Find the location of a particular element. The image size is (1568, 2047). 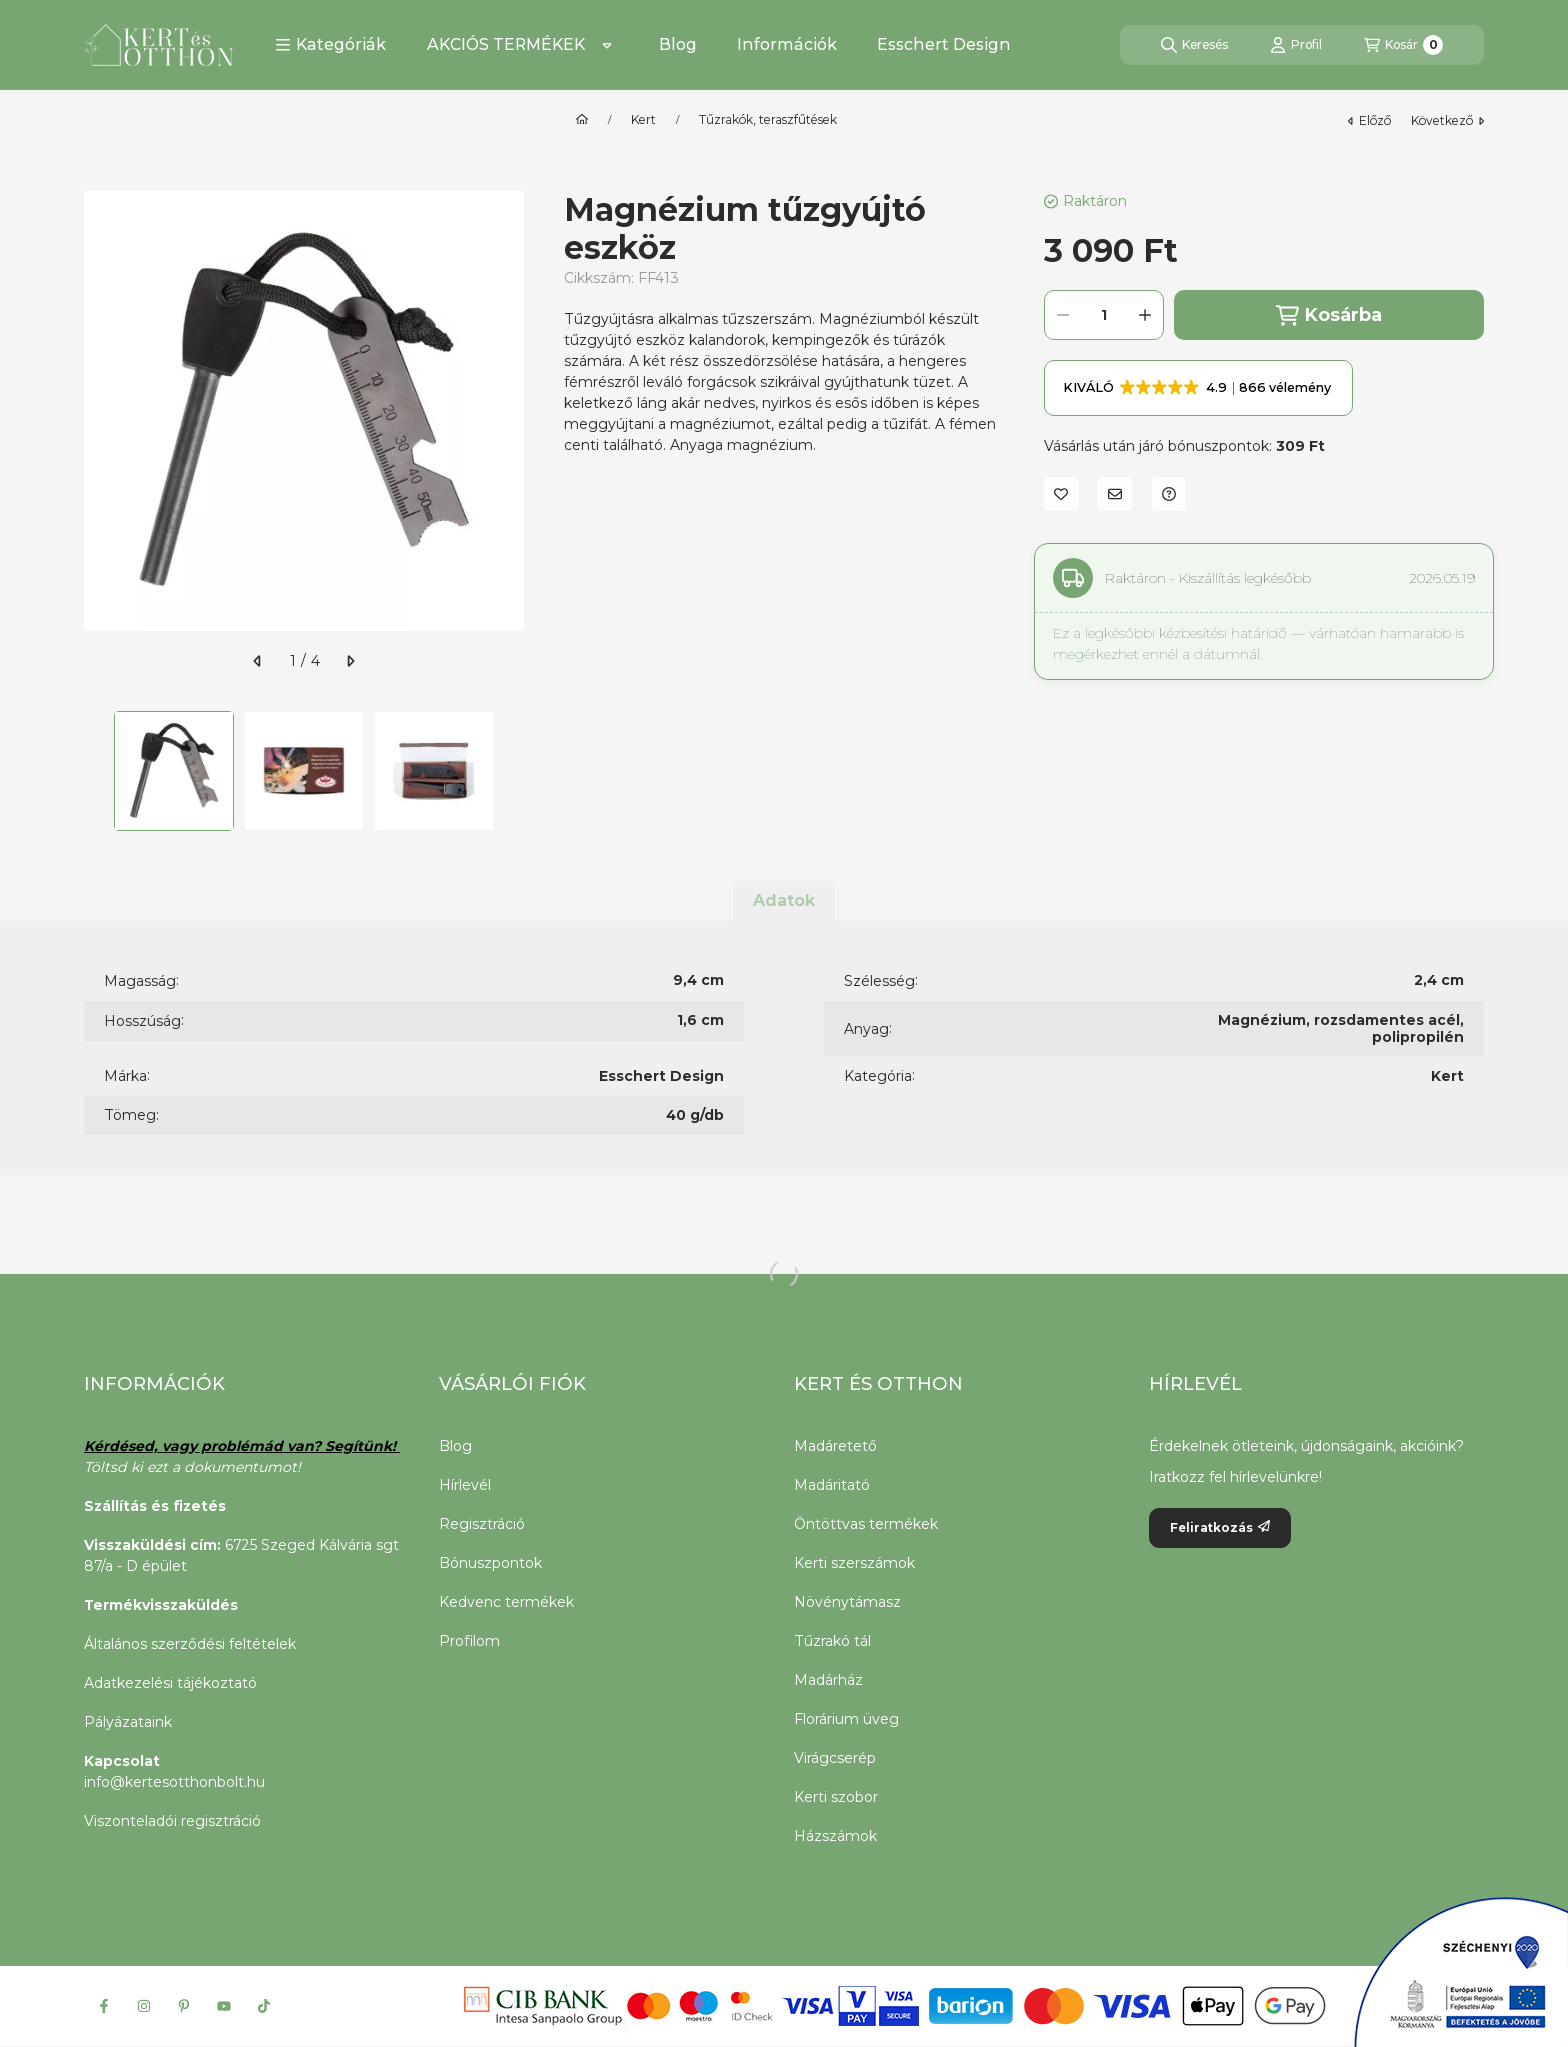

Madáretető is located at coordinates (835, 1446).